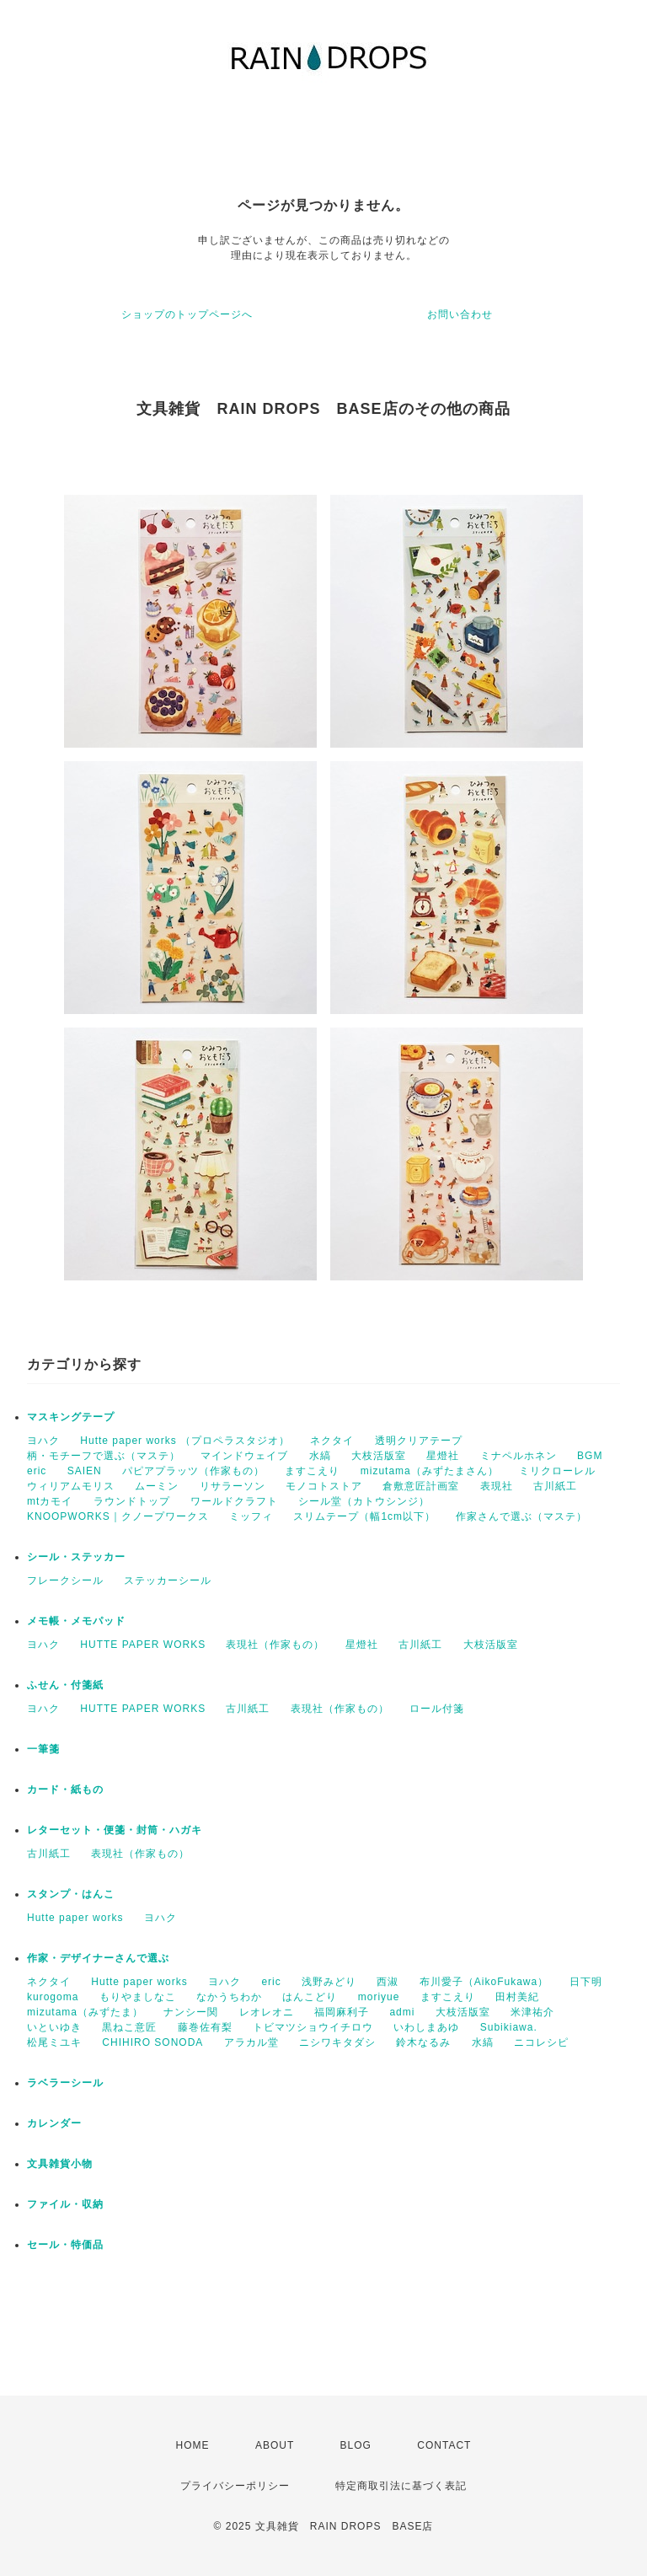 The width and height of the screenshot is (647, 2576). Describe the element at coordinates (137, 1997) in the screenshot. I see `もりやましなこ` at that location.